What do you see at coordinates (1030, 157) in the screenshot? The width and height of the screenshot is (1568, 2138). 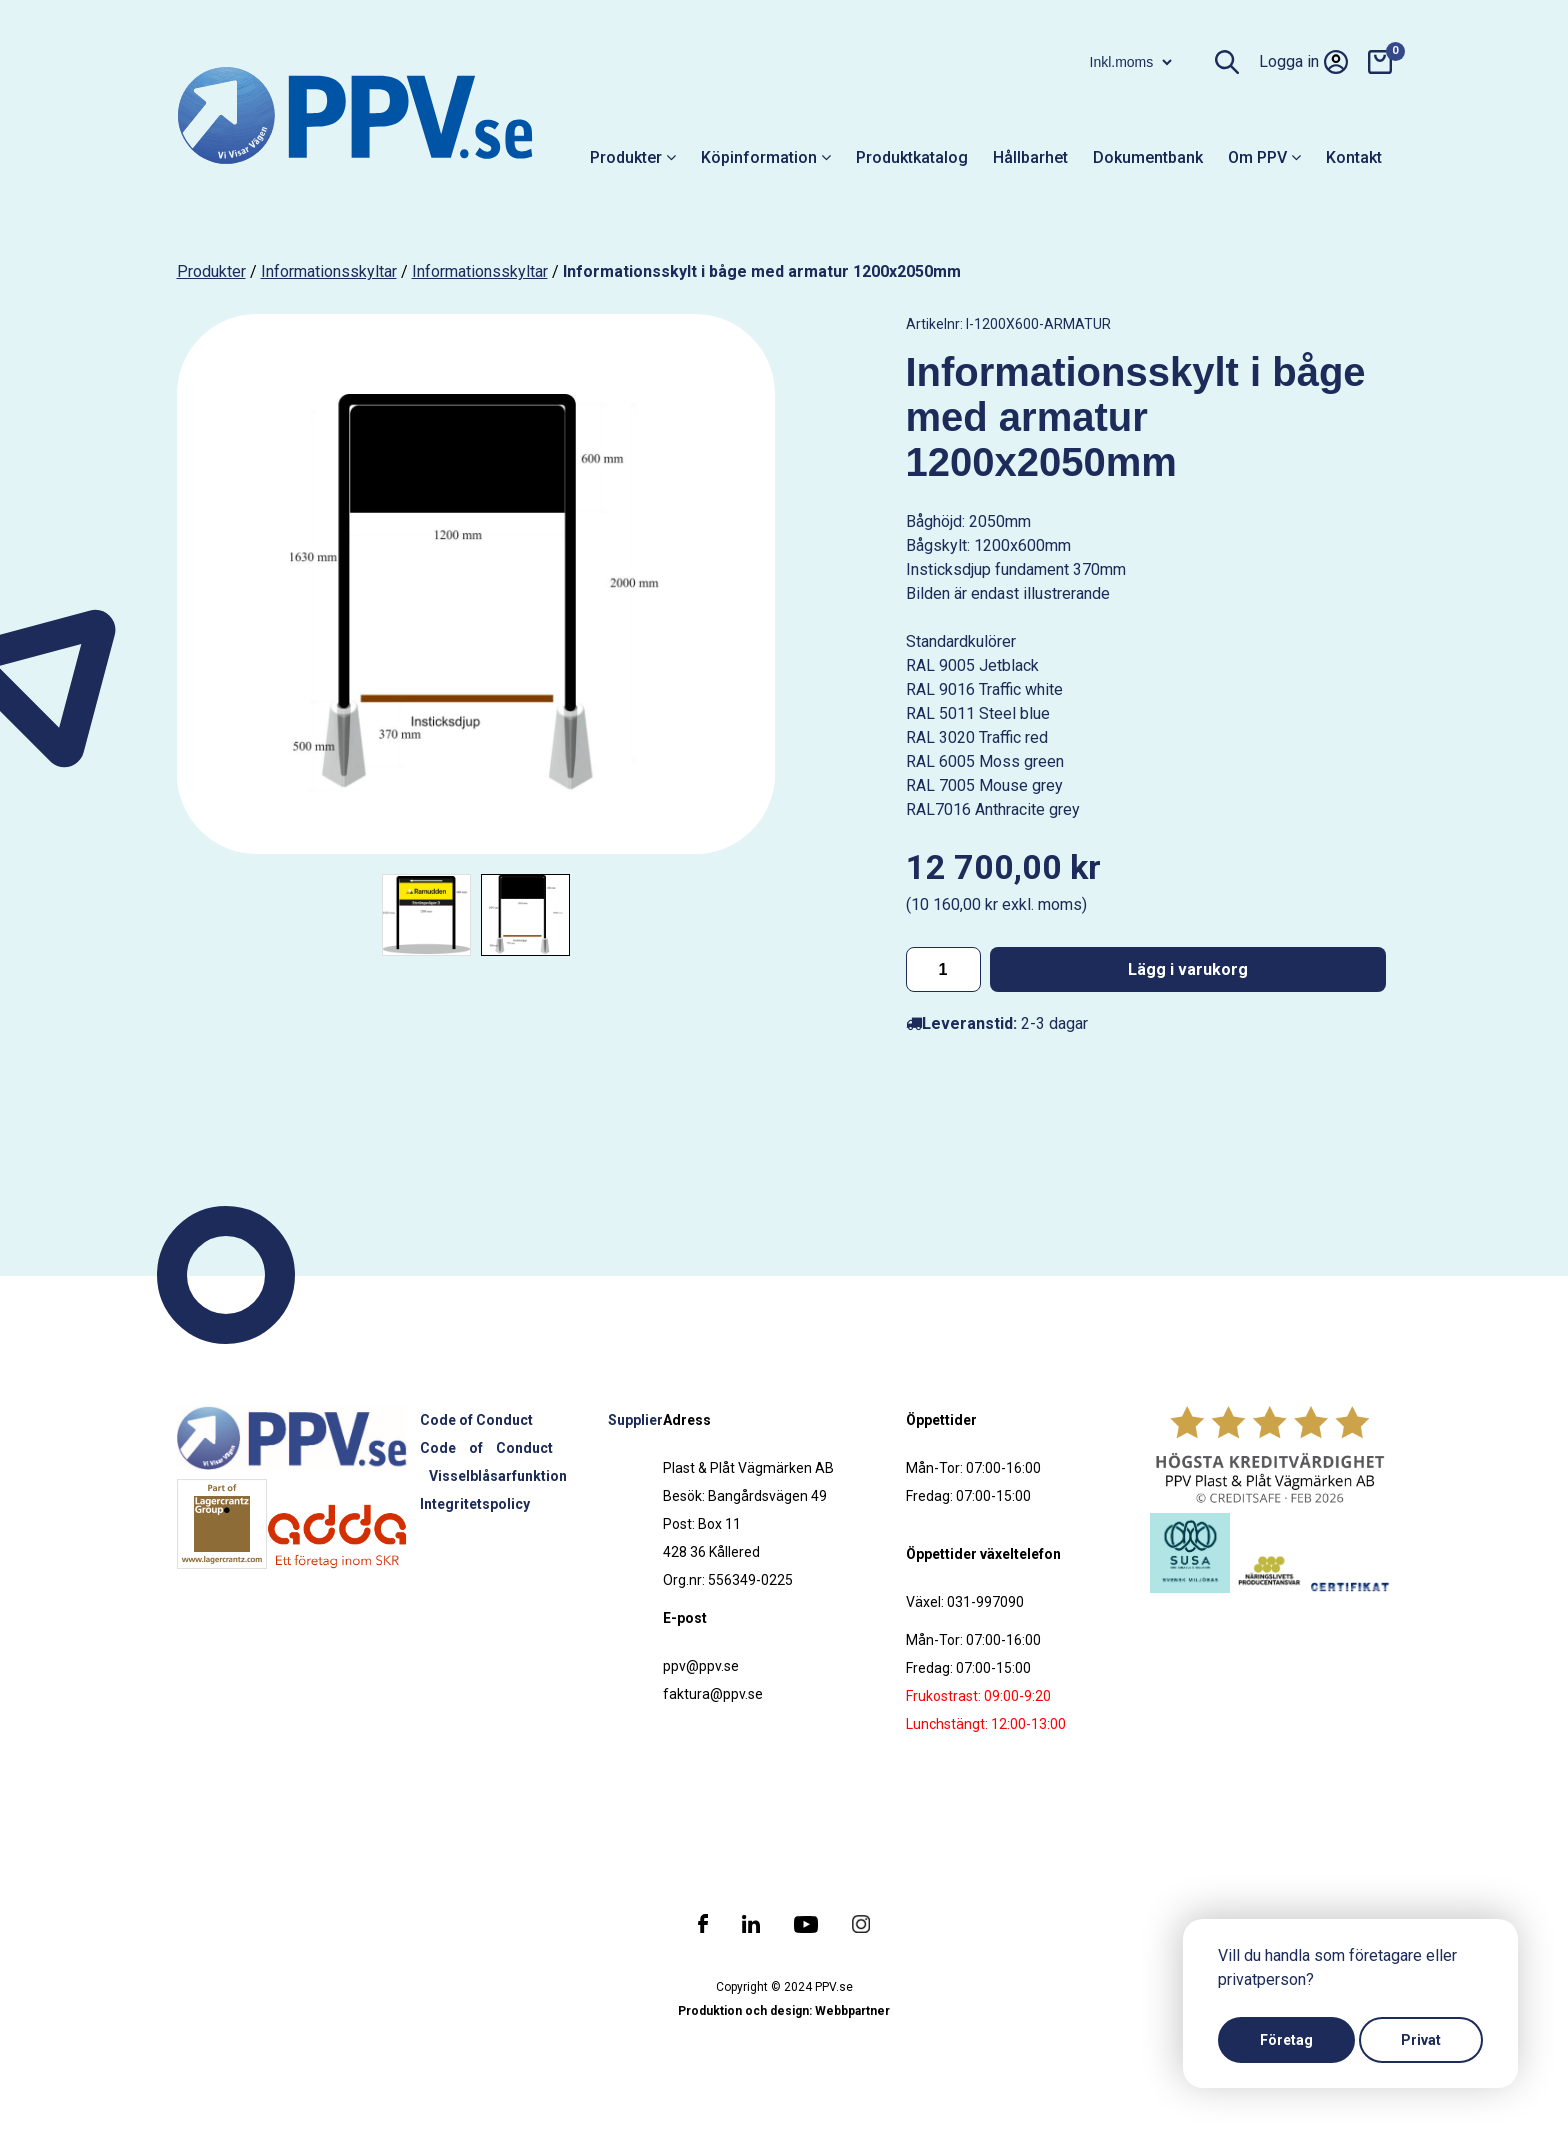 I see `Hållbarhet` at bounding box center [1030, 157].